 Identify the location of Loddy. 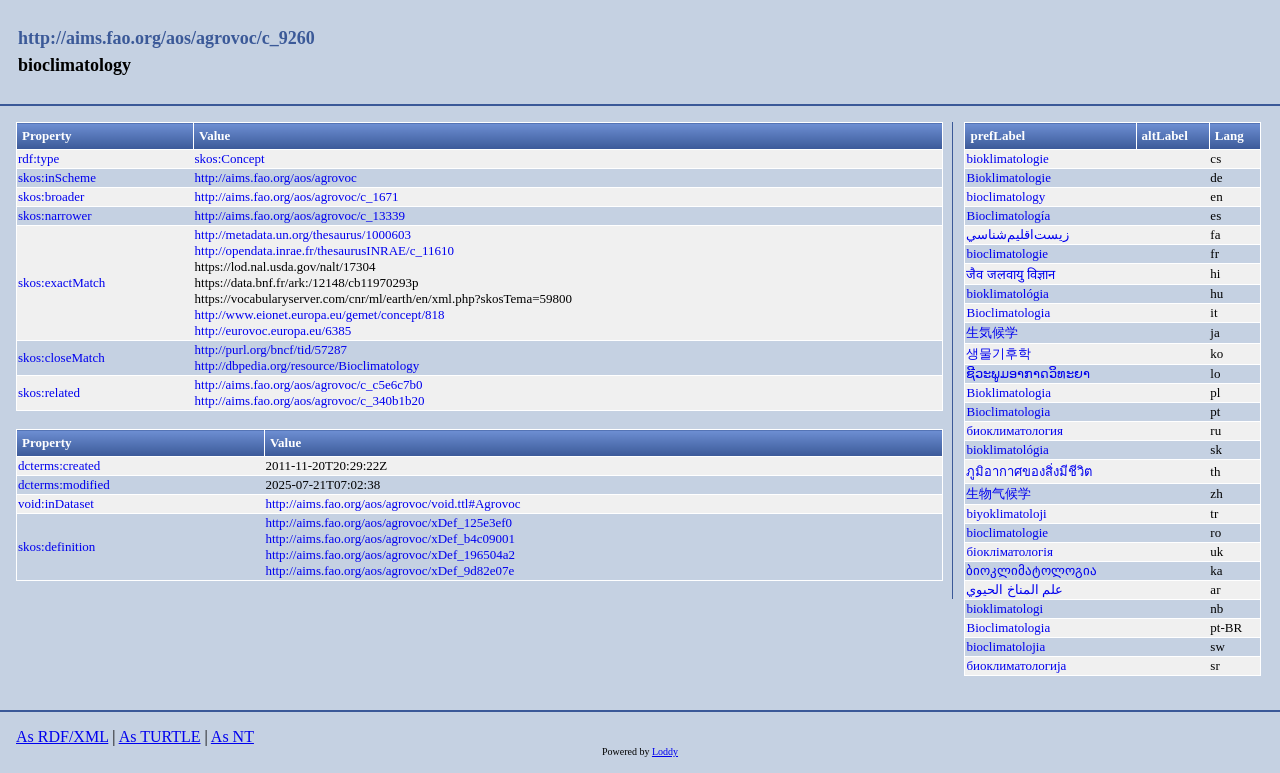
(665, 751).